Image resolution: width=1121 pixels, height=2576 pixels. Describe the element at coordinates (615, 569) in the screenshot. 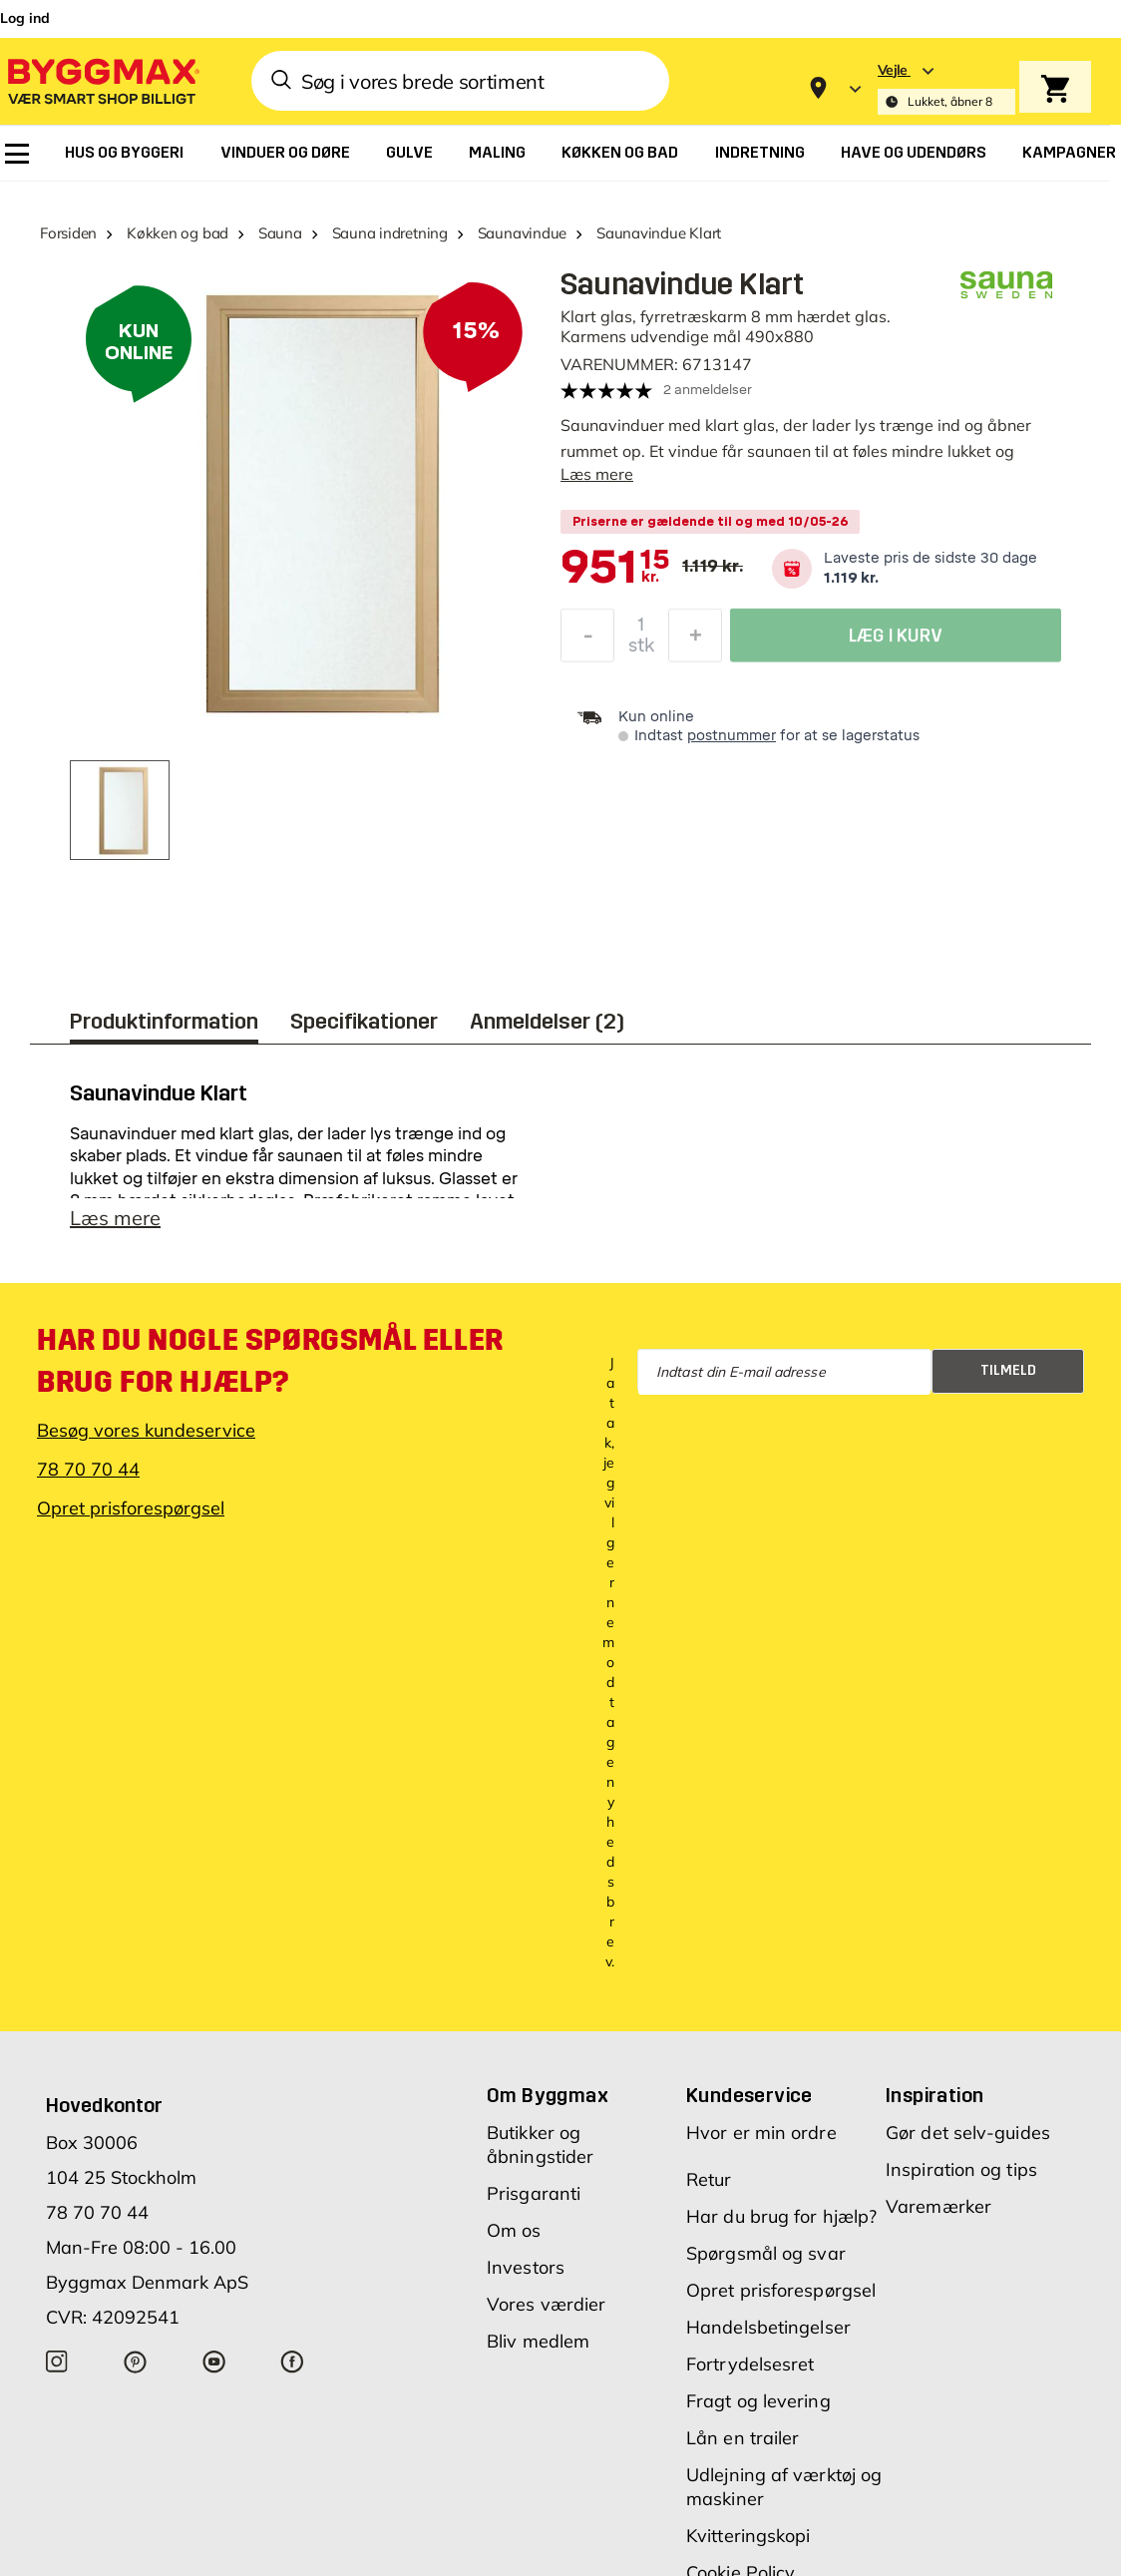

I see `[textbox]` at that location.